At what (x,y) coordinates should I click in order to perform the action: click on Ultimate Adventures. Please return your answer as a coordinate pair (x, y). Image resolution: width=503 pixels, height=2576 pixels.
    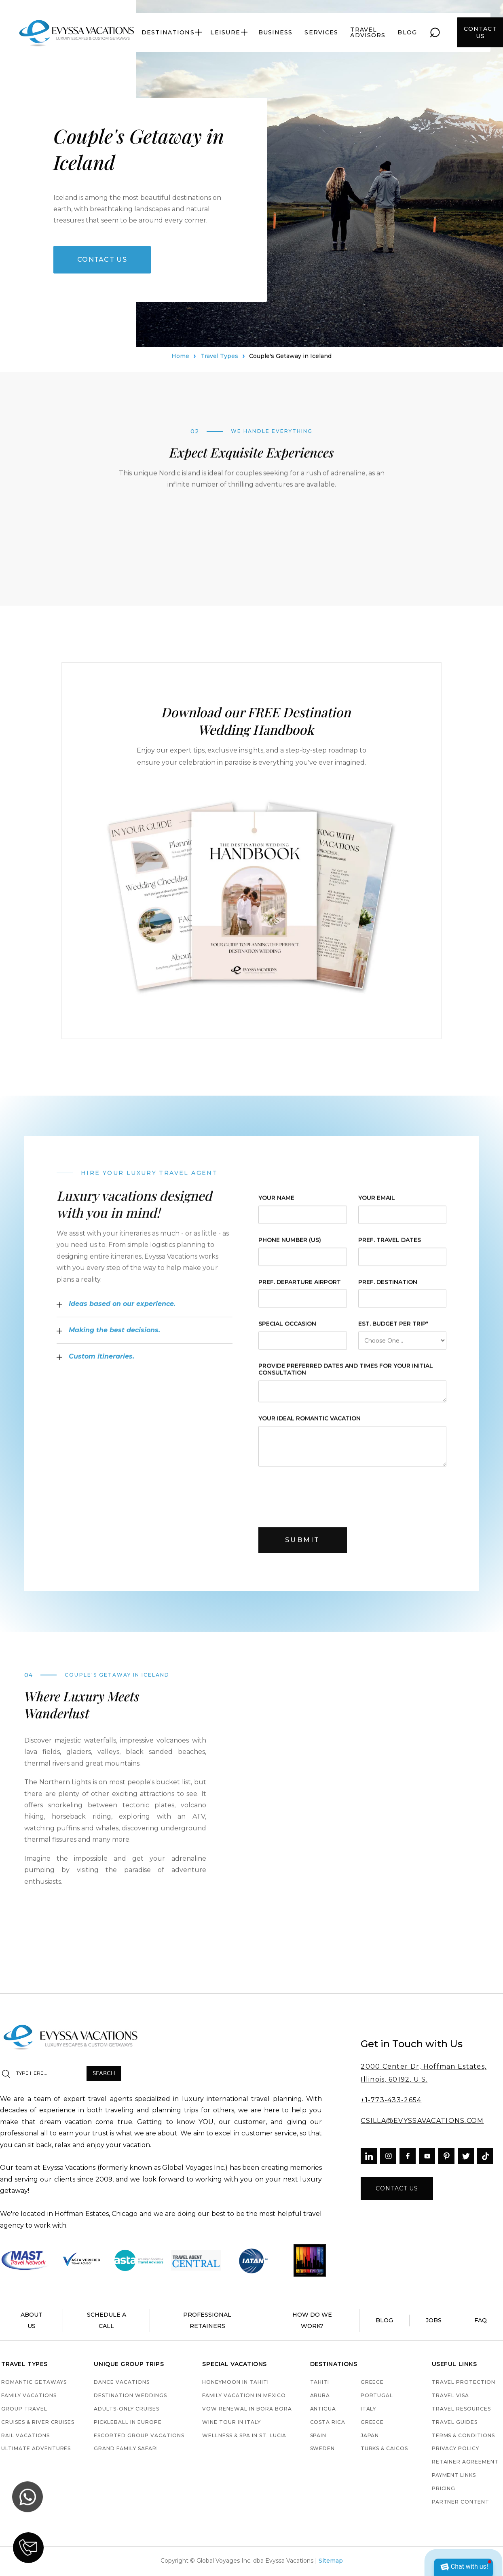
    Looking at the image, I should click on (36, 2448).